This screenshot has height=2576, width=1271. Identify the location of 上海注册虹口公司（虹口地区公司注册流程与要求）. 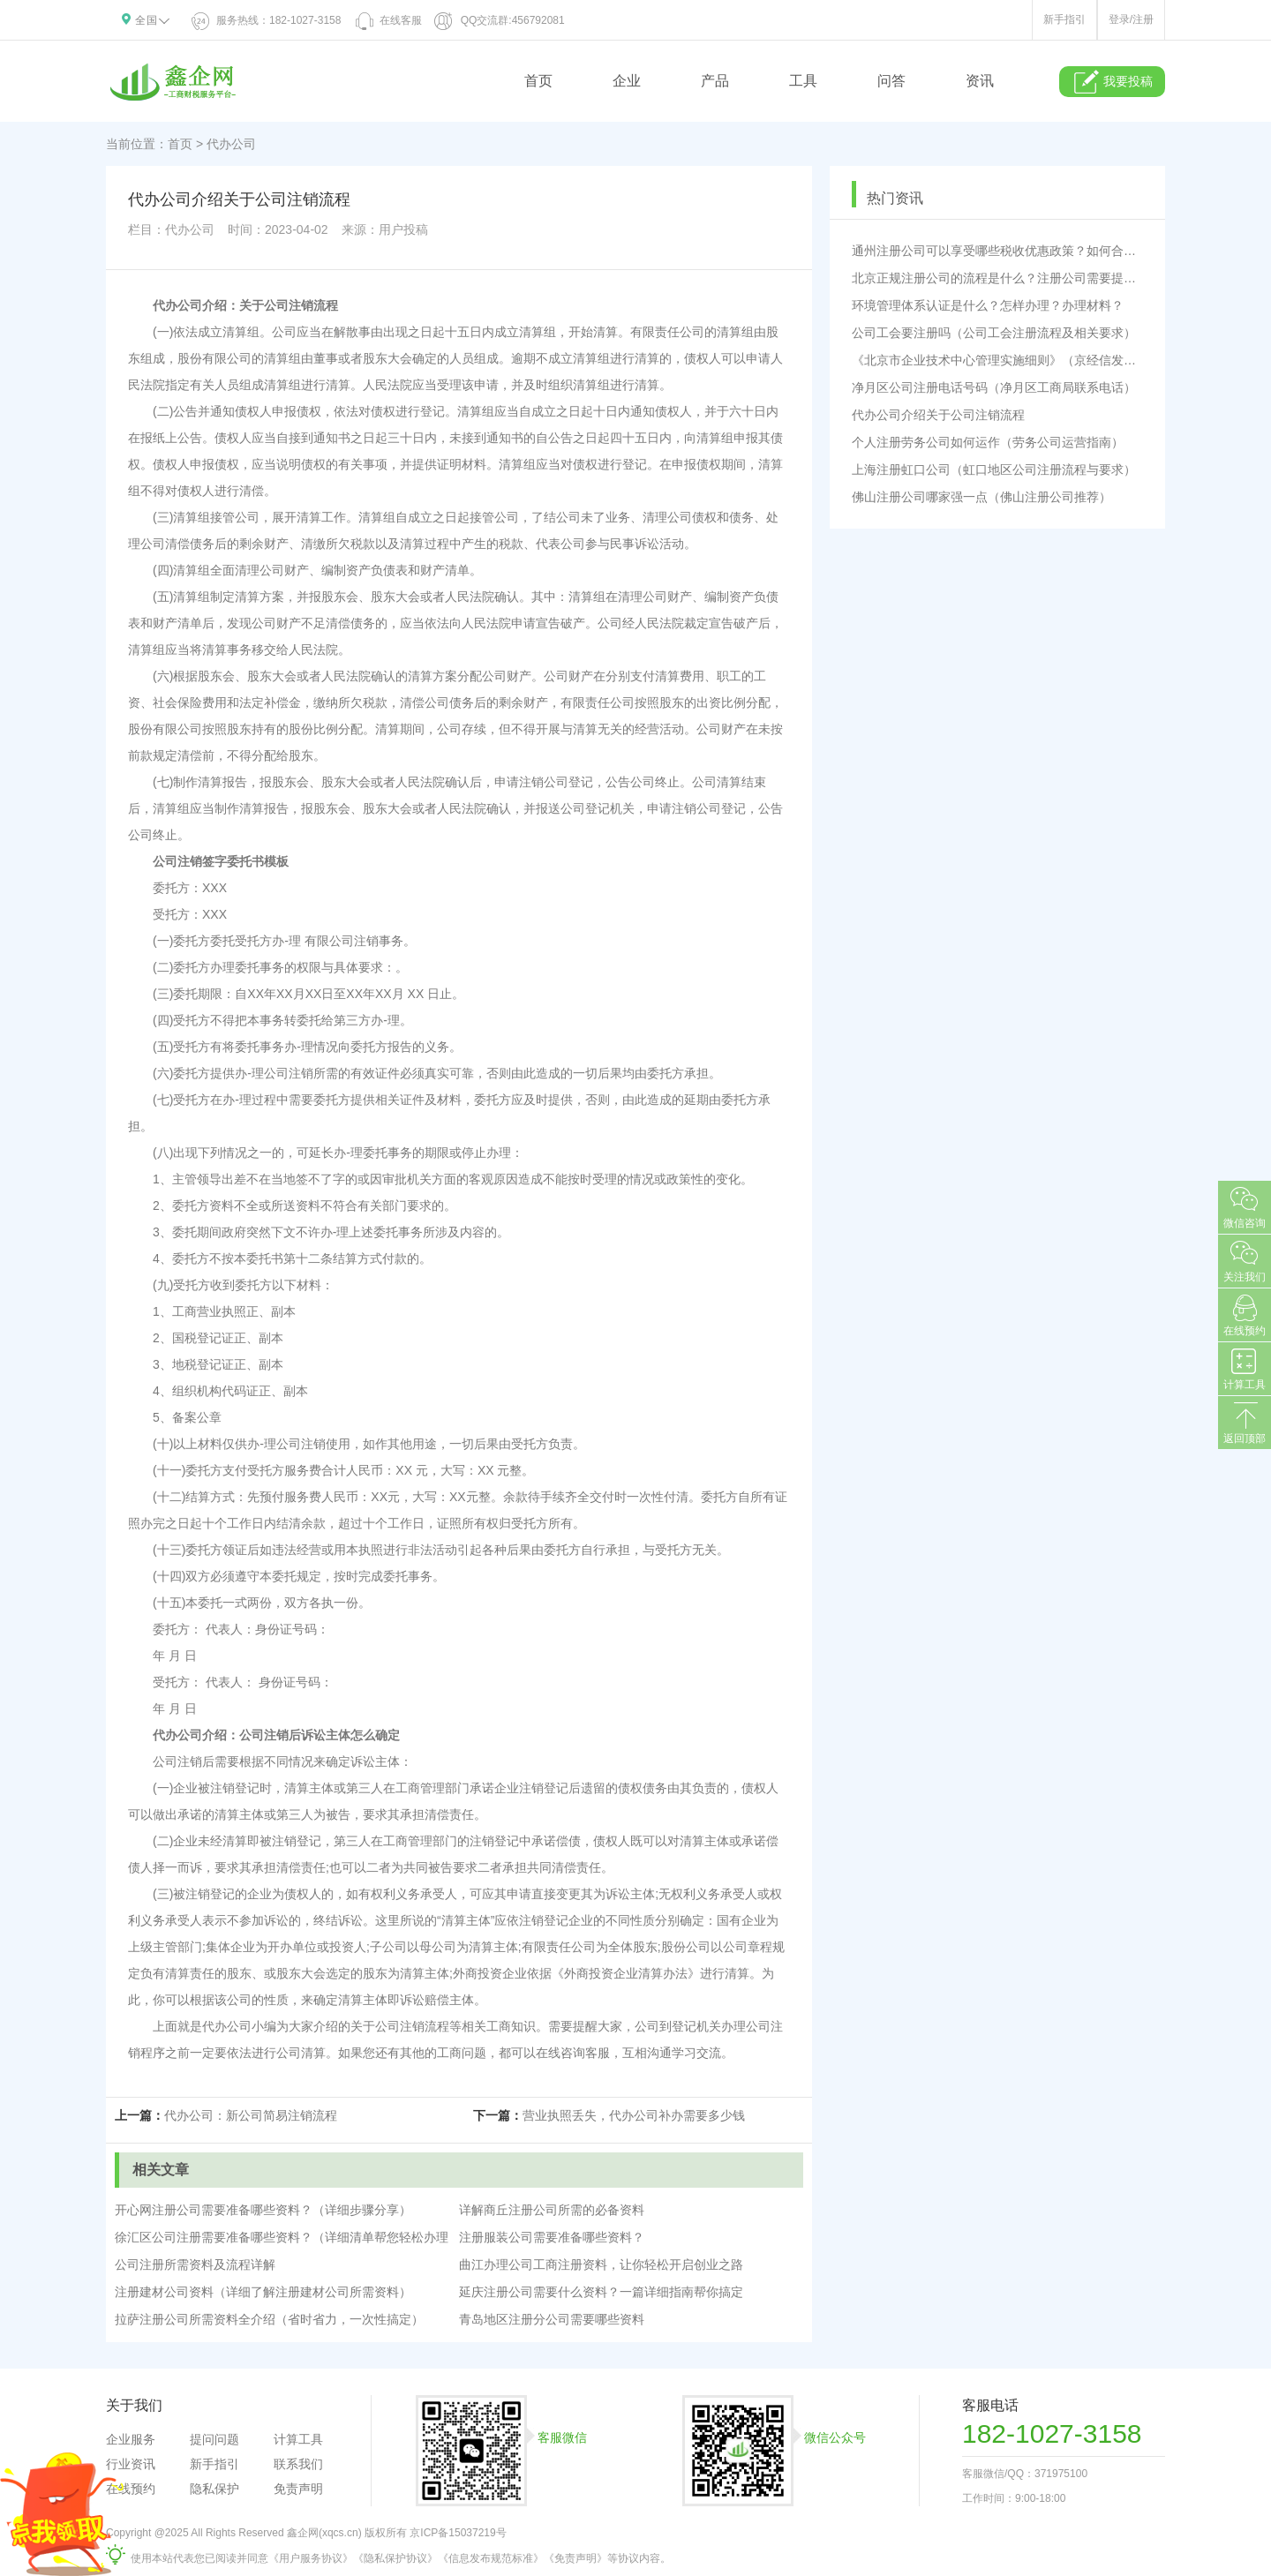
(994, 469).